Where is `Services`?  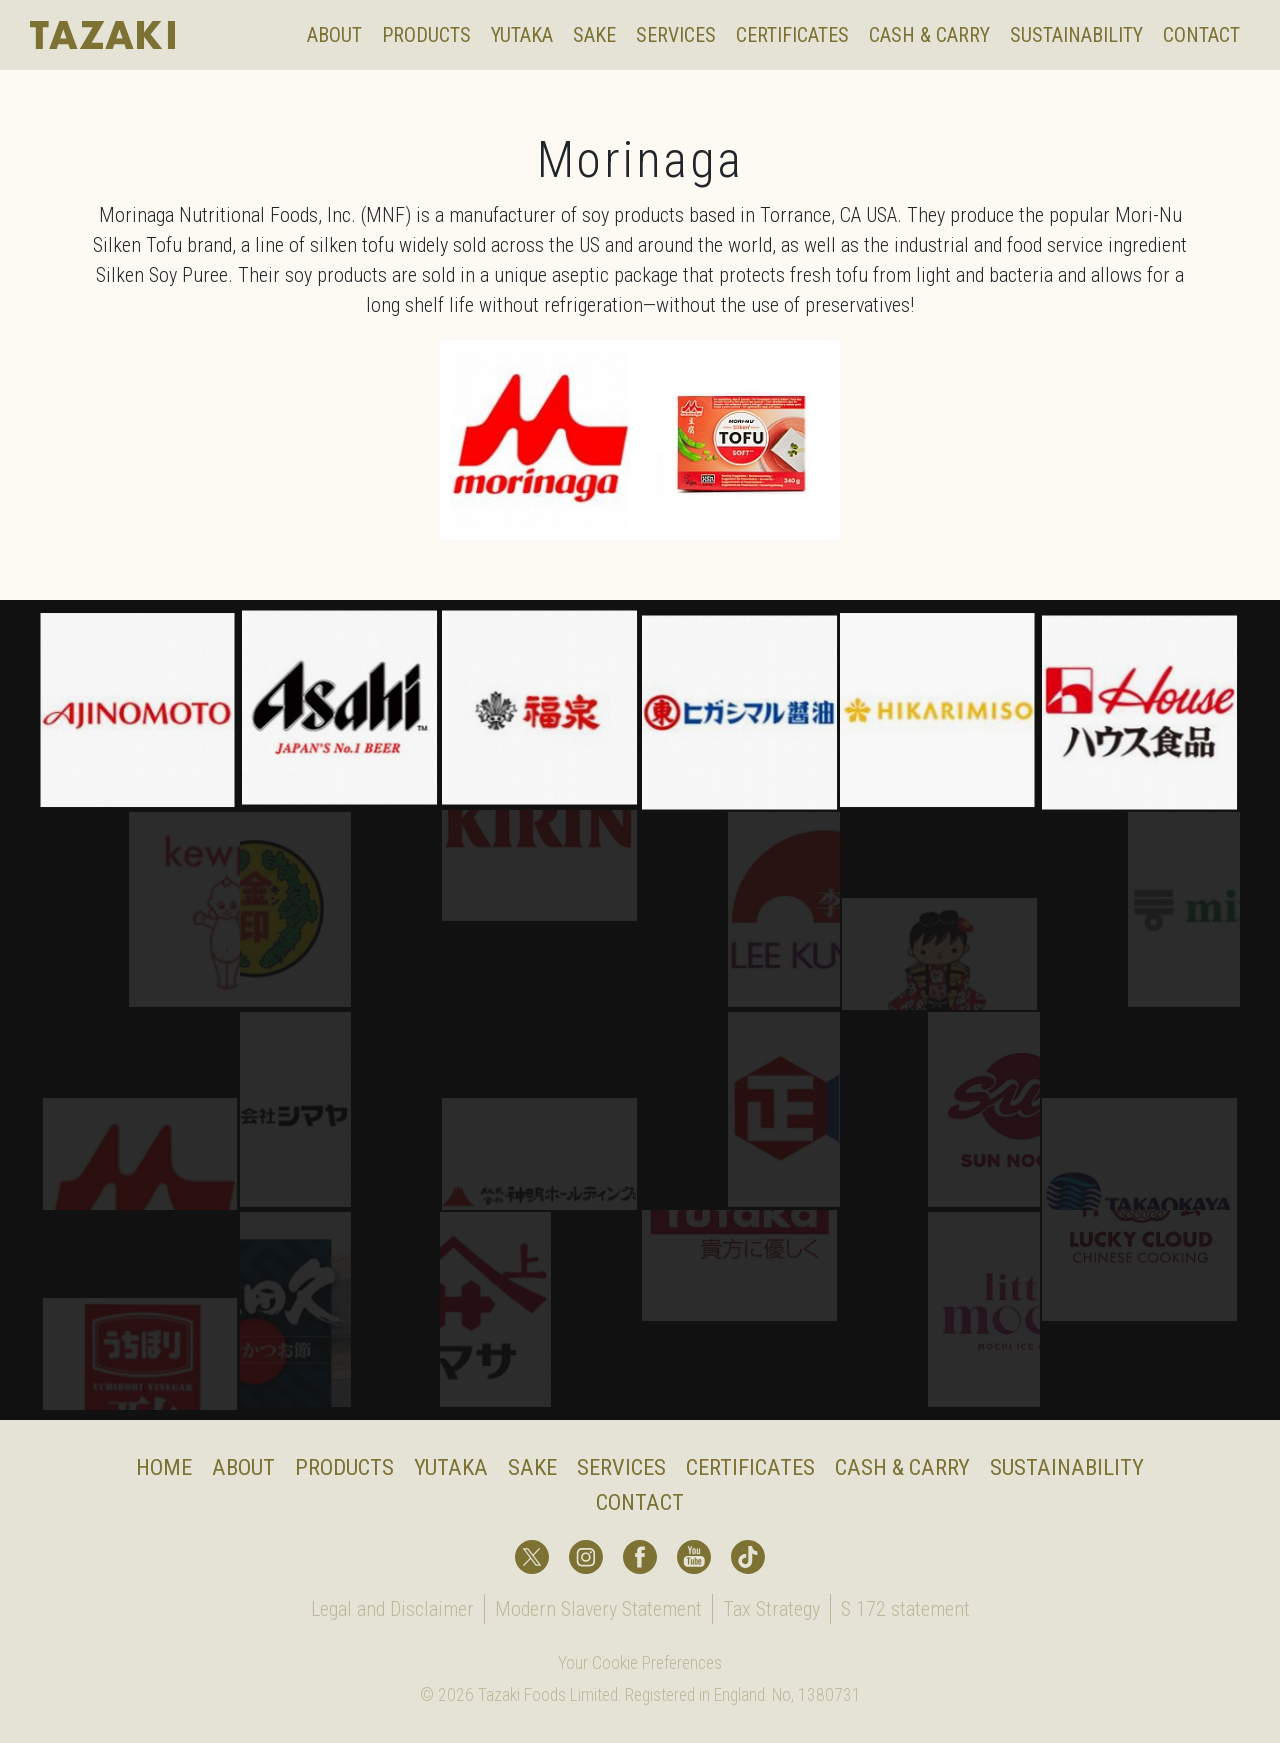 Services is located at coordinates (676, 35).